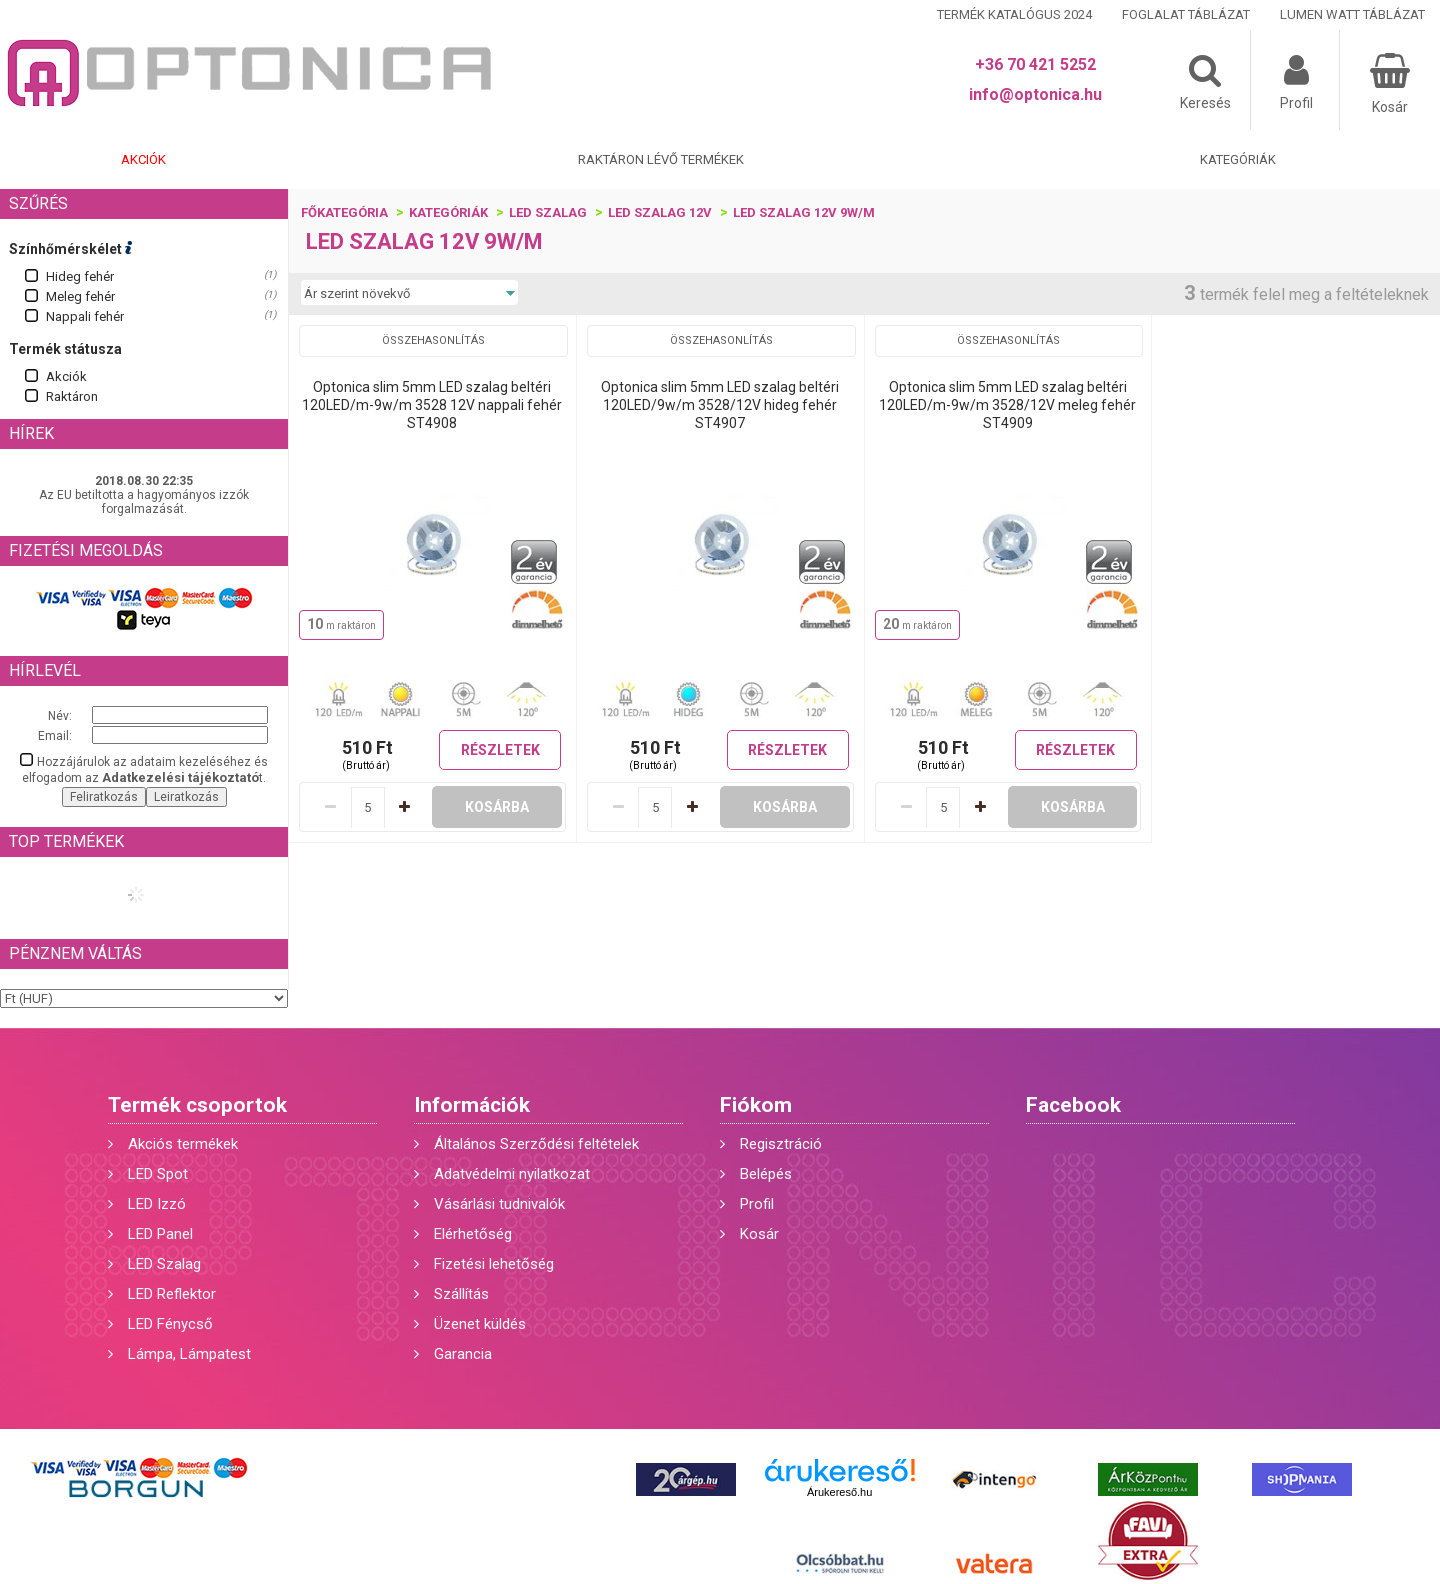 This screenshot has height=1584, width=1440. Describe the element at coordinates (463, 1354) in the screenshot. I see `Garancia` at that location.